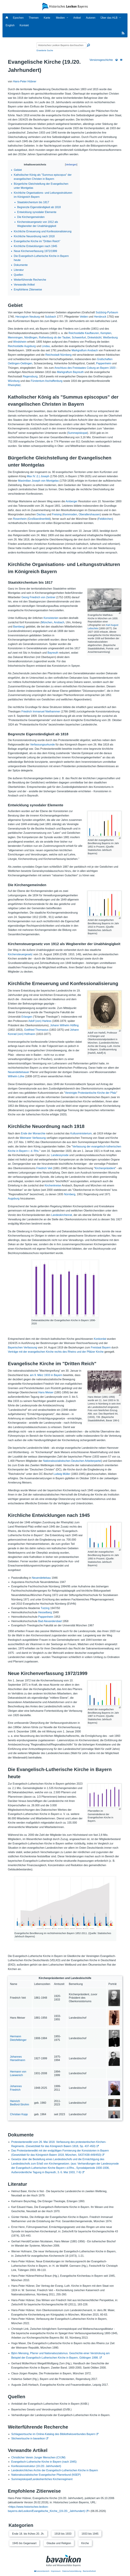 Image resolution: width=130 pixels, height=2576 pixels. What do you see at coordinates (45, 1612) in the screenshot?
I see `Hesselberg` at bounding box center [45, 1612].